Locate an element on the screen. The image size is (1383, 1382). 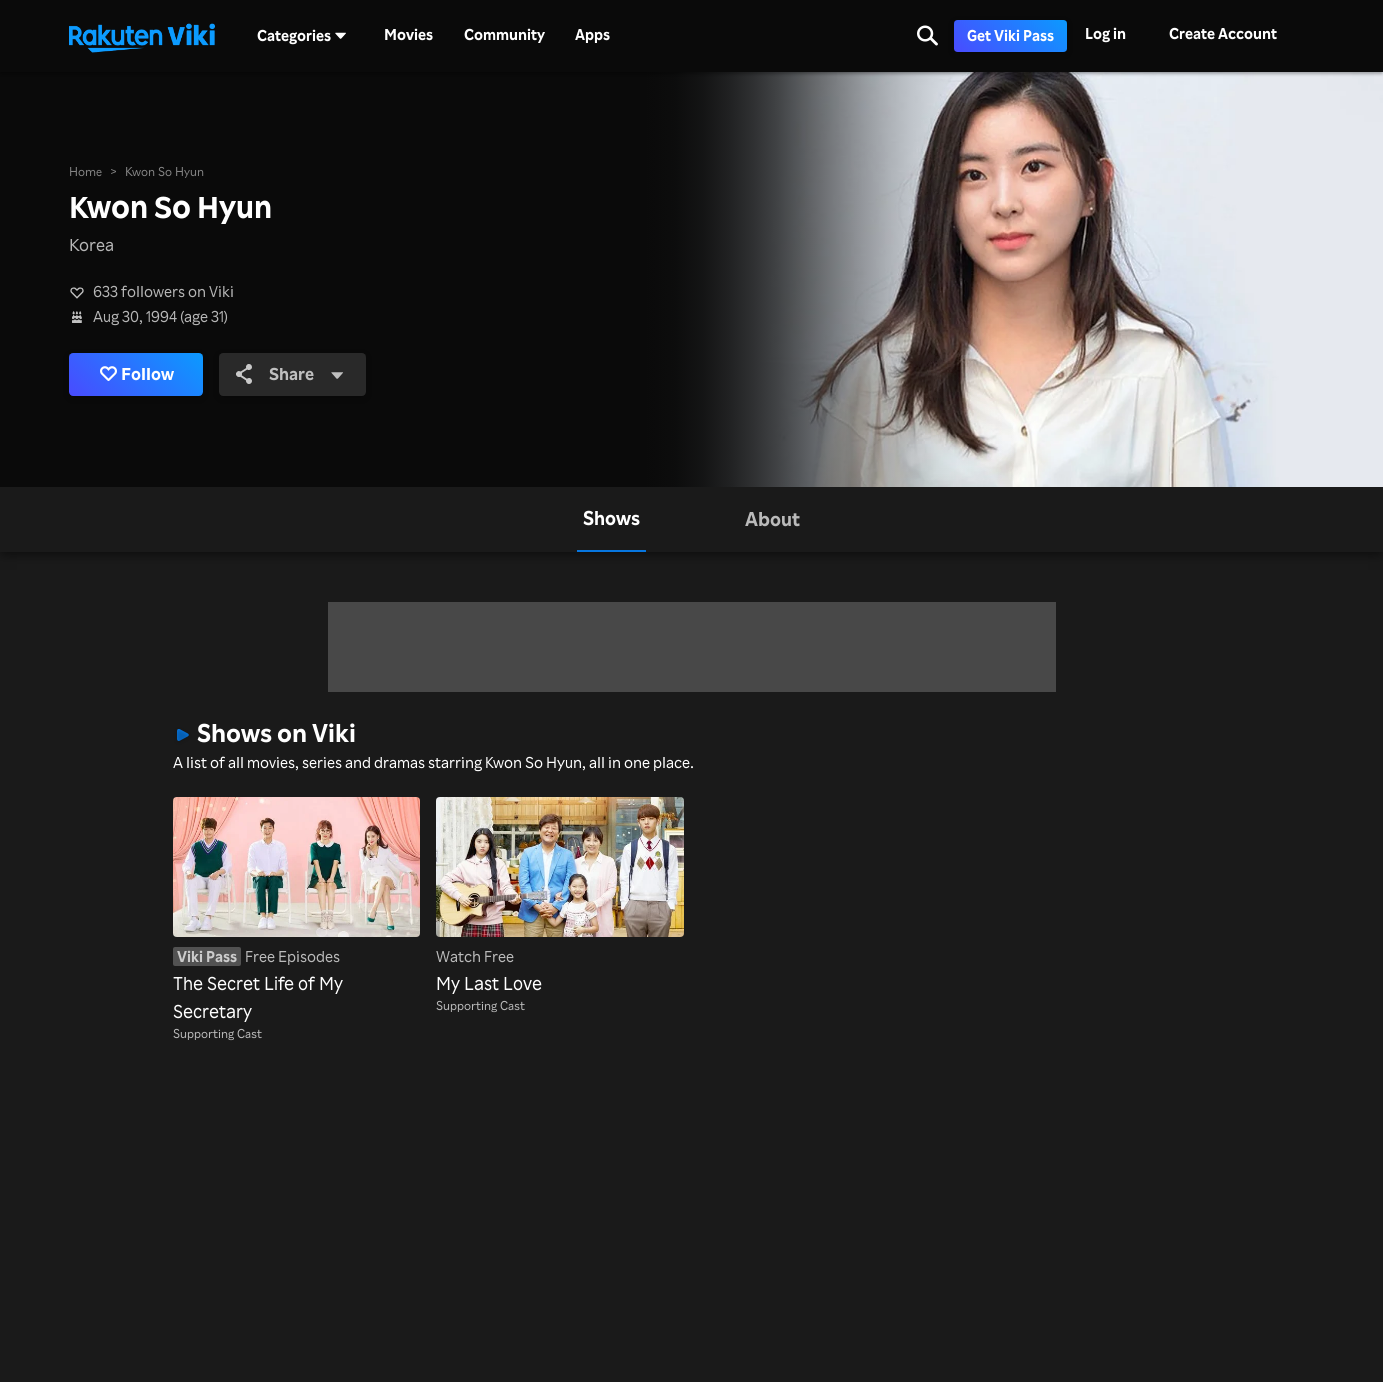
Home is located at coordinates (85, 171).